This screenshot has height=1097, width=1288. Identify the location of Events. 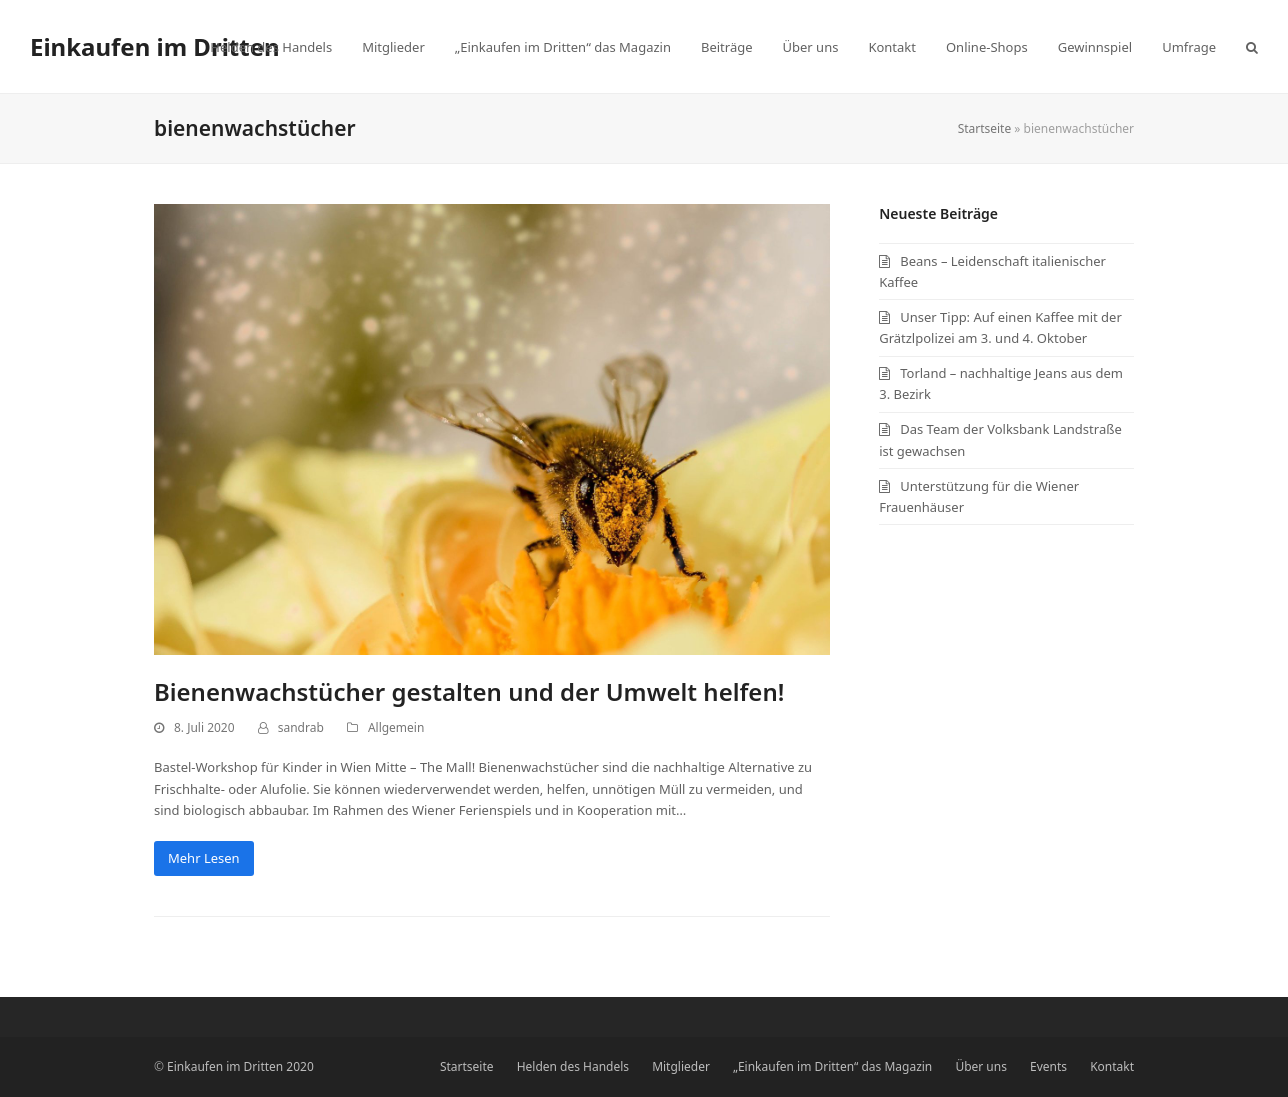
(1048, 1066).